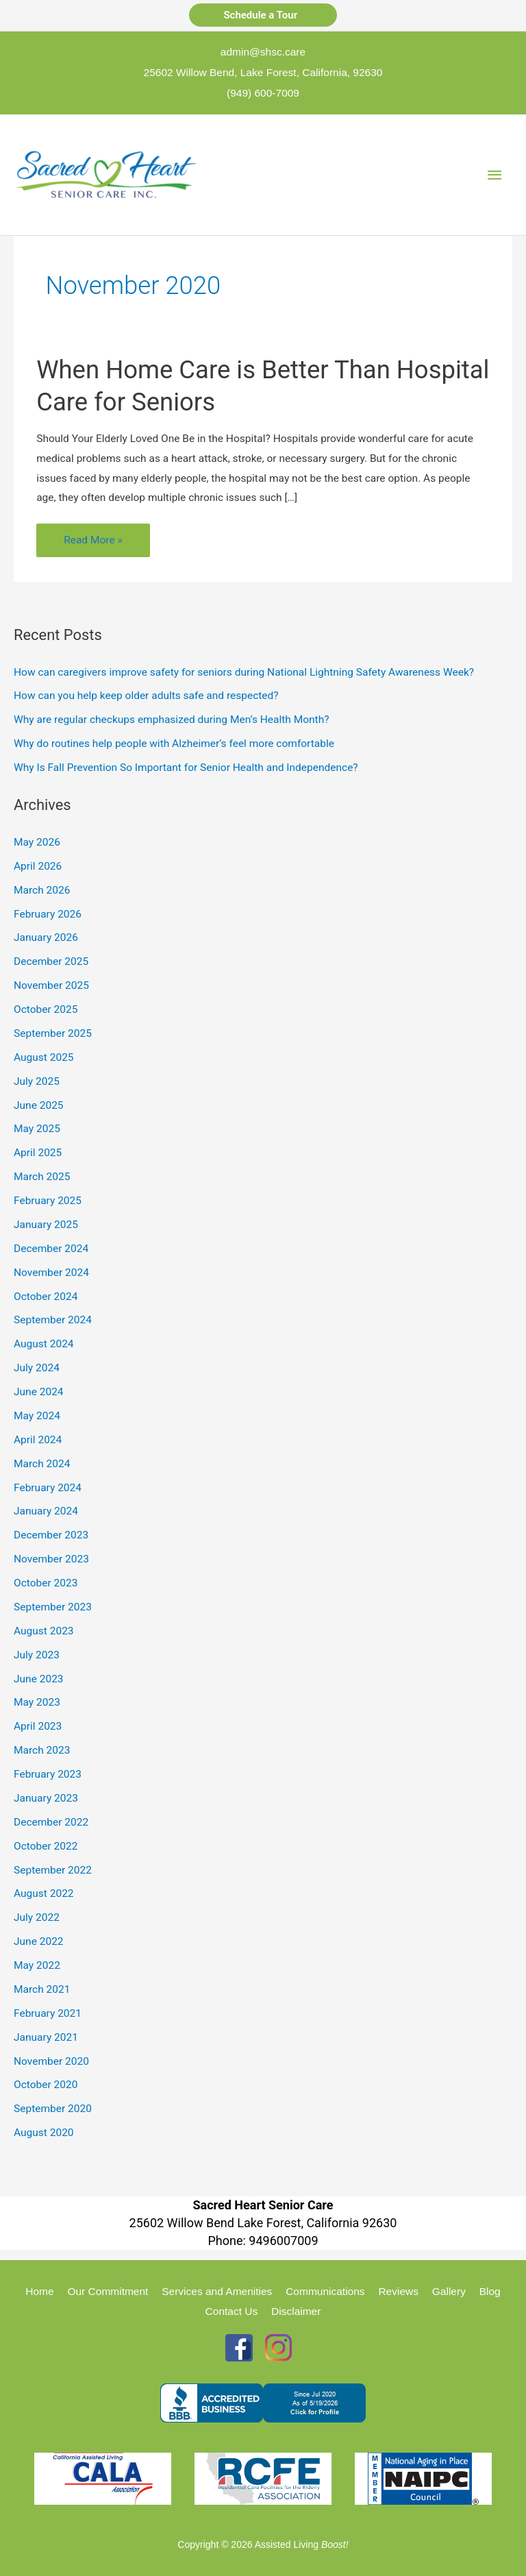  What do you see at coordinates (51, 1559) in the screenshot?
I see `November 2023` at bounding box center [51, 1559].